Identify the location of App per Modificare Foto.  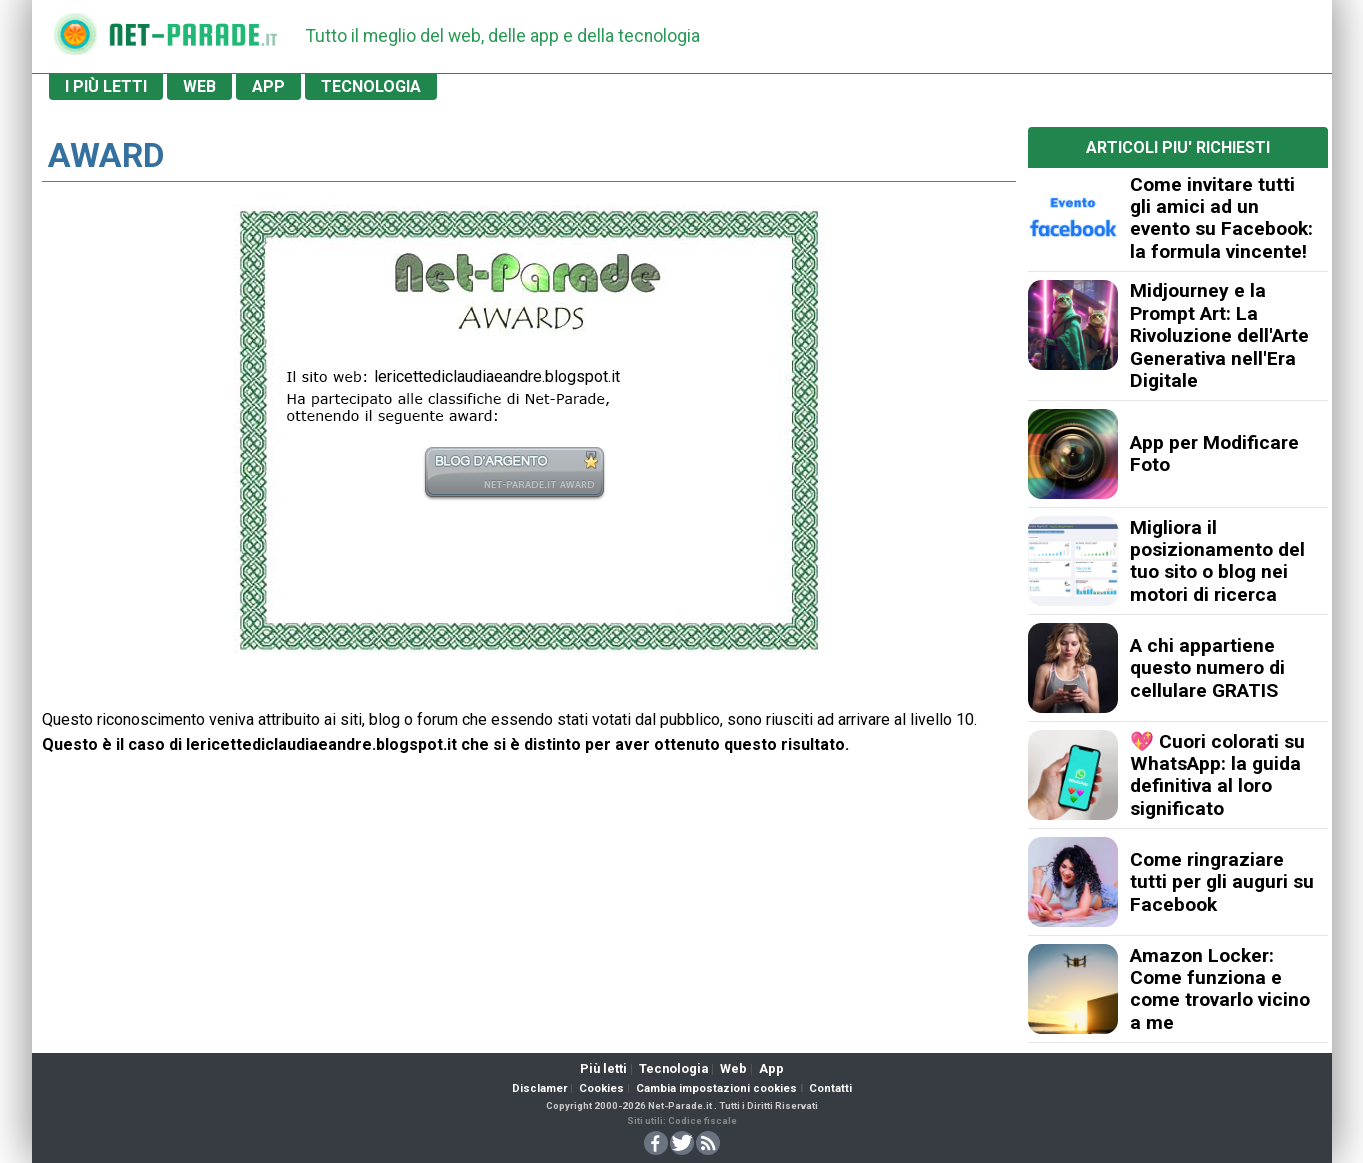
(1214, 453).